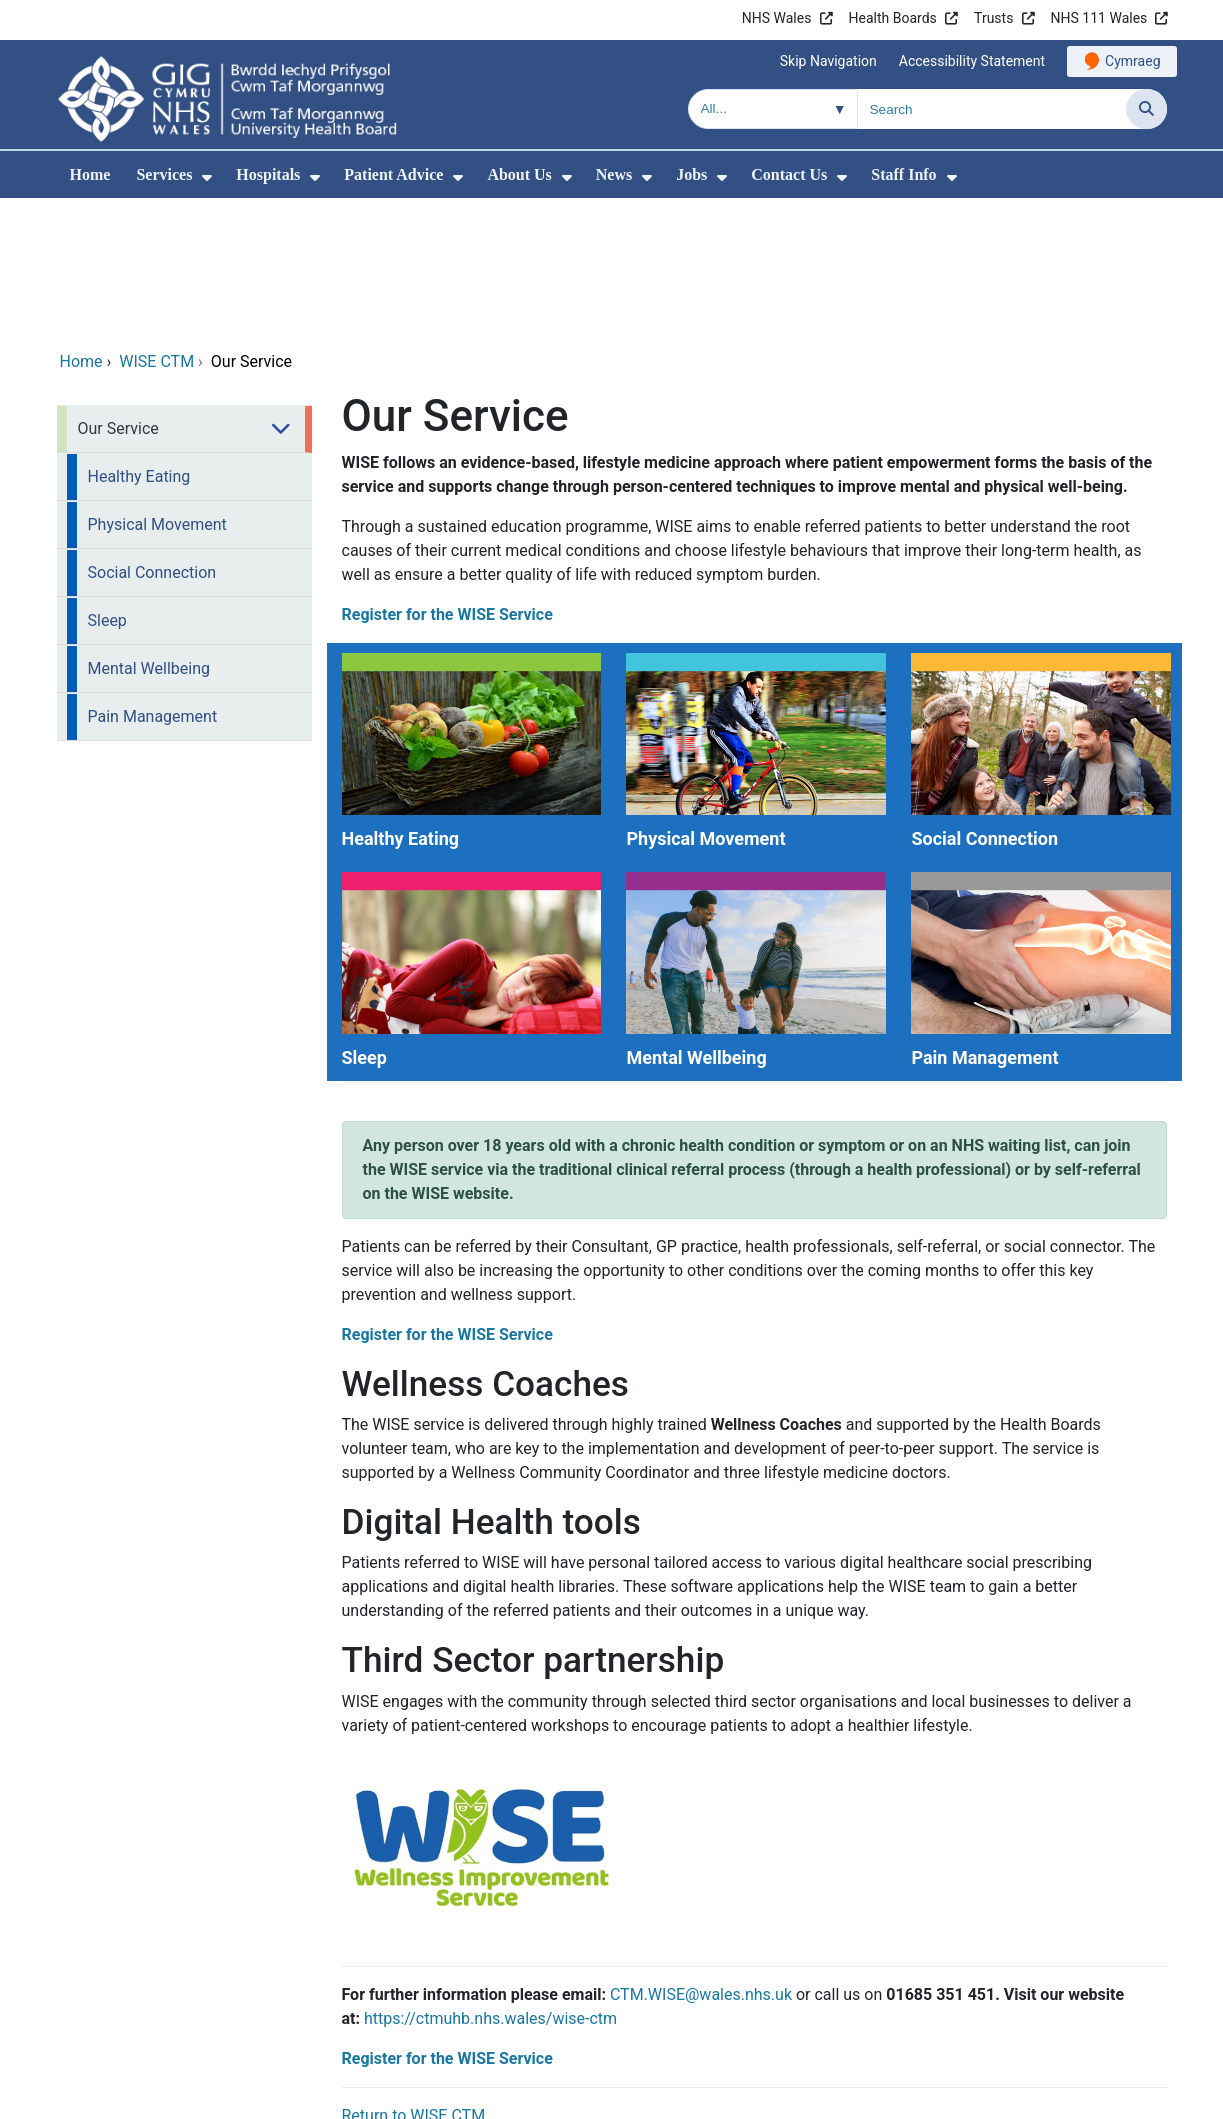 Image resolution: width=1223 pixels, height=2119 pixels. I want to click on CTM.WISE@wales.nhs.uk, so click(701, 1858).